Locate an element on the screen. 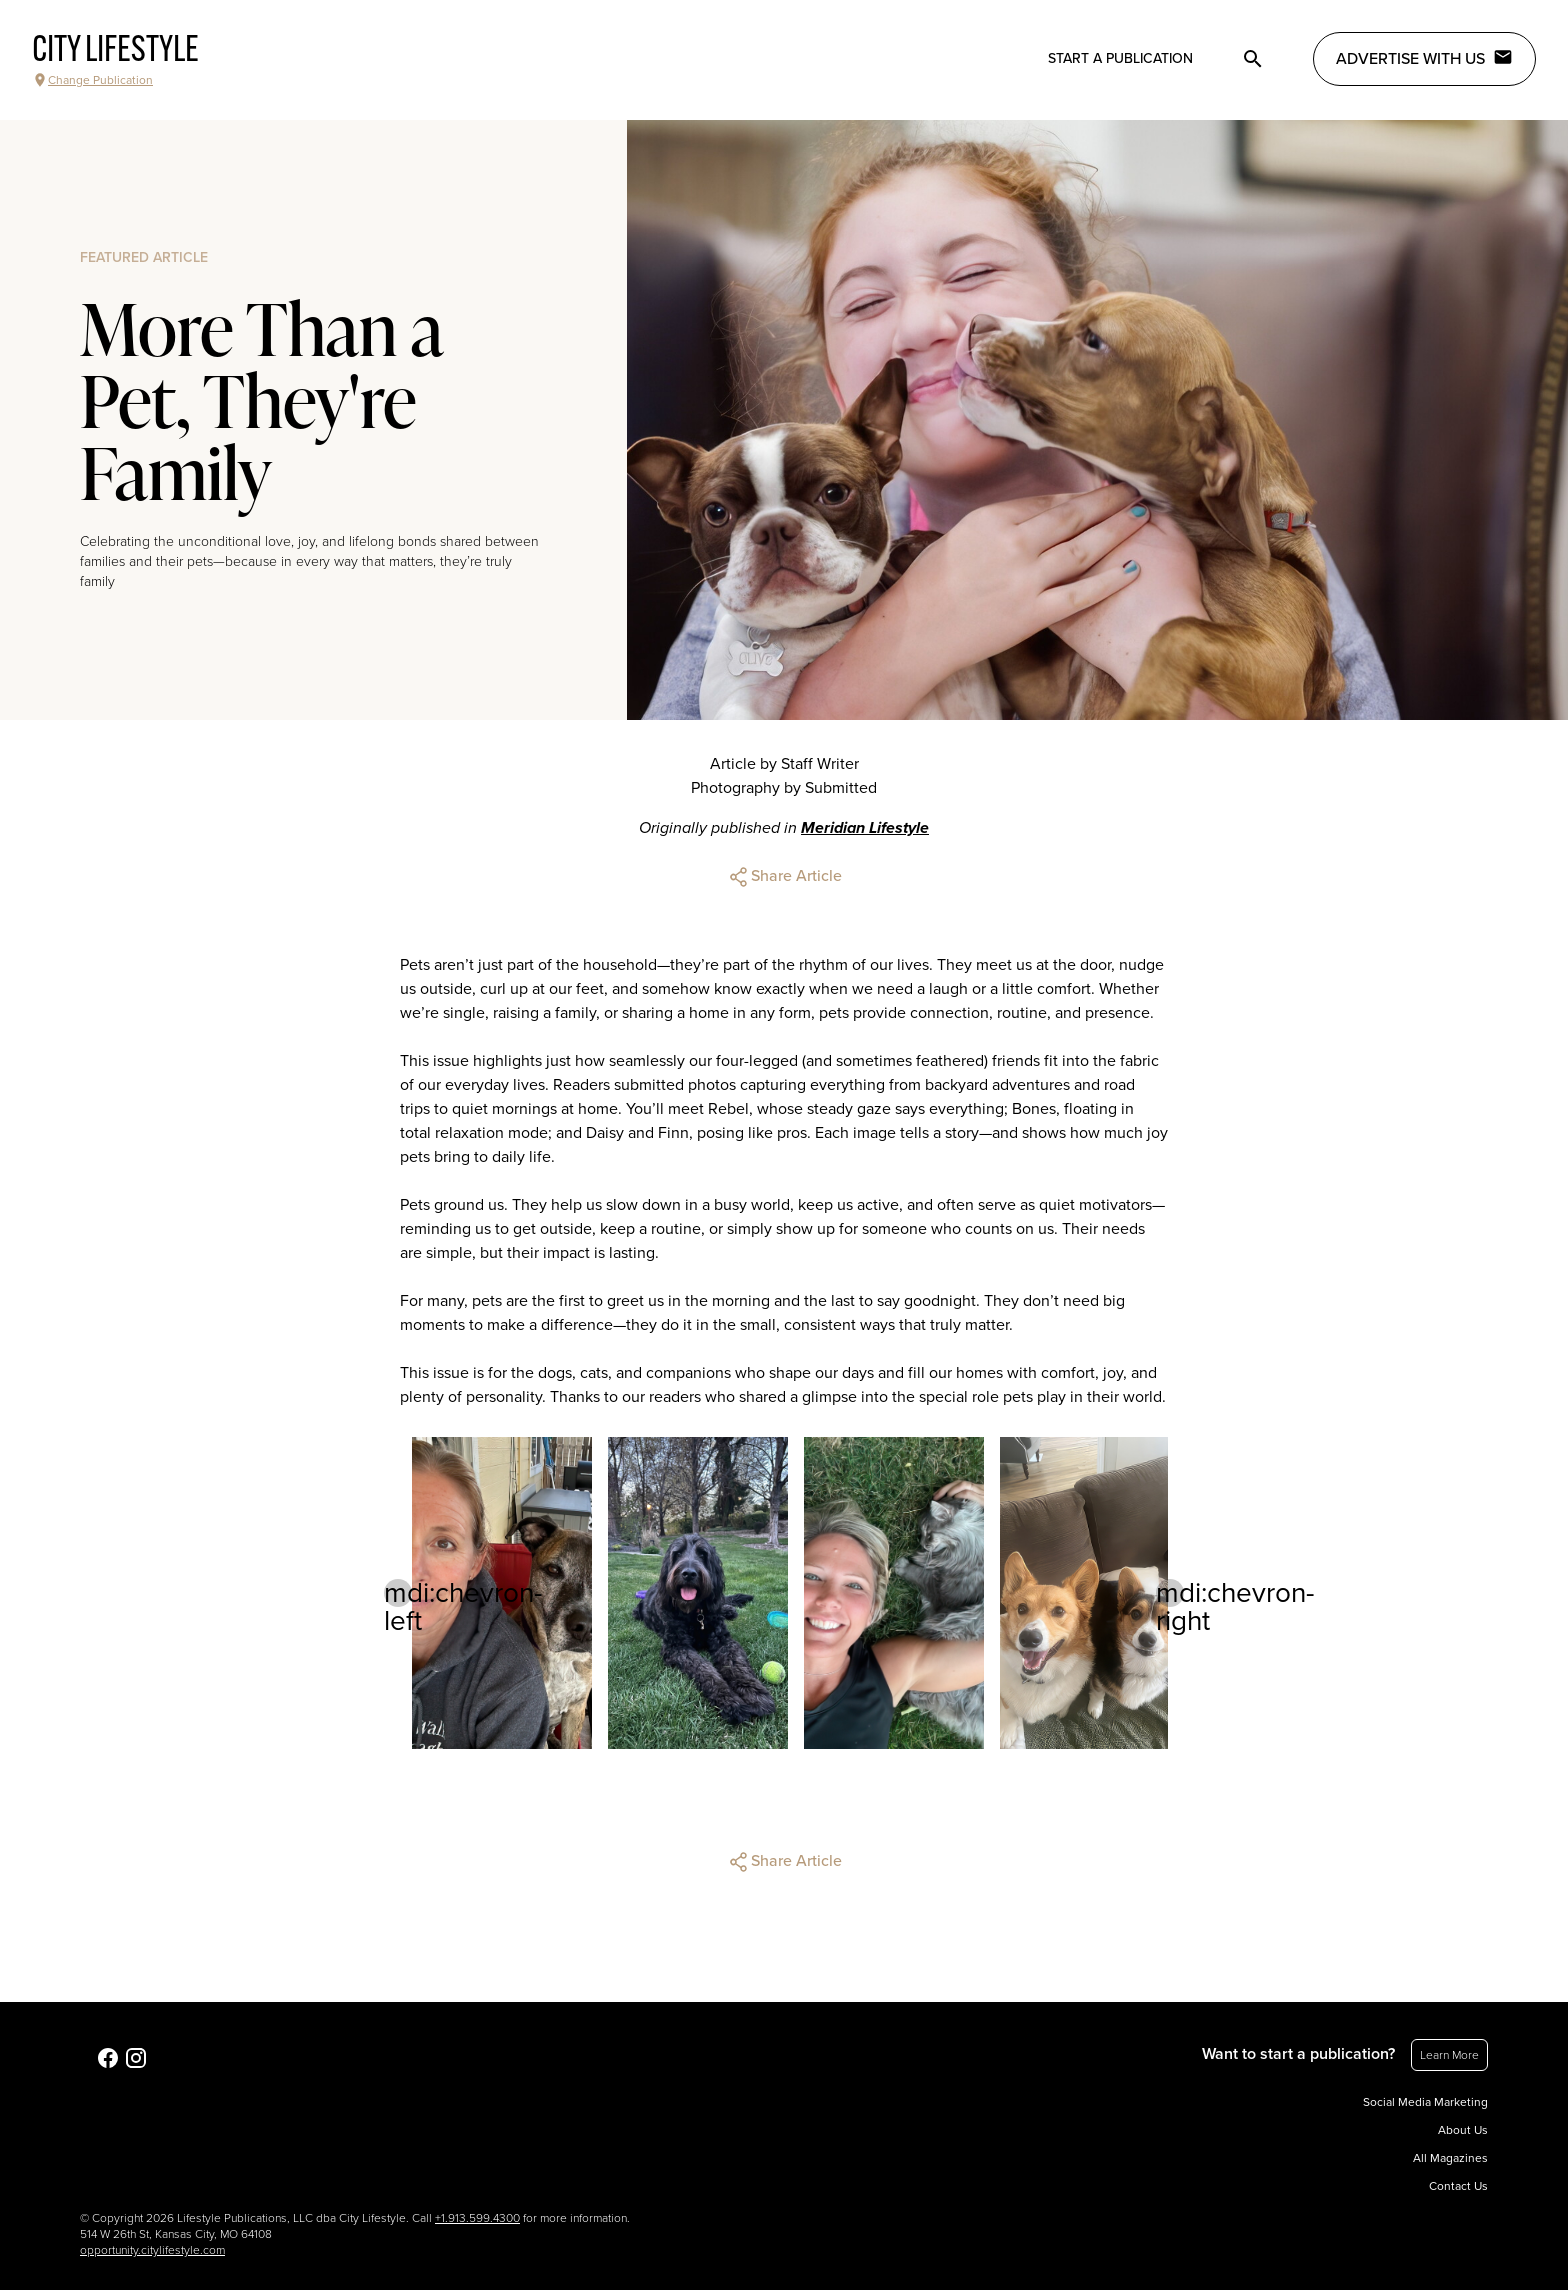 This screenshot has height=2290, width=1568. +1.913.599.4300 is located at coordinates (477, 2218).